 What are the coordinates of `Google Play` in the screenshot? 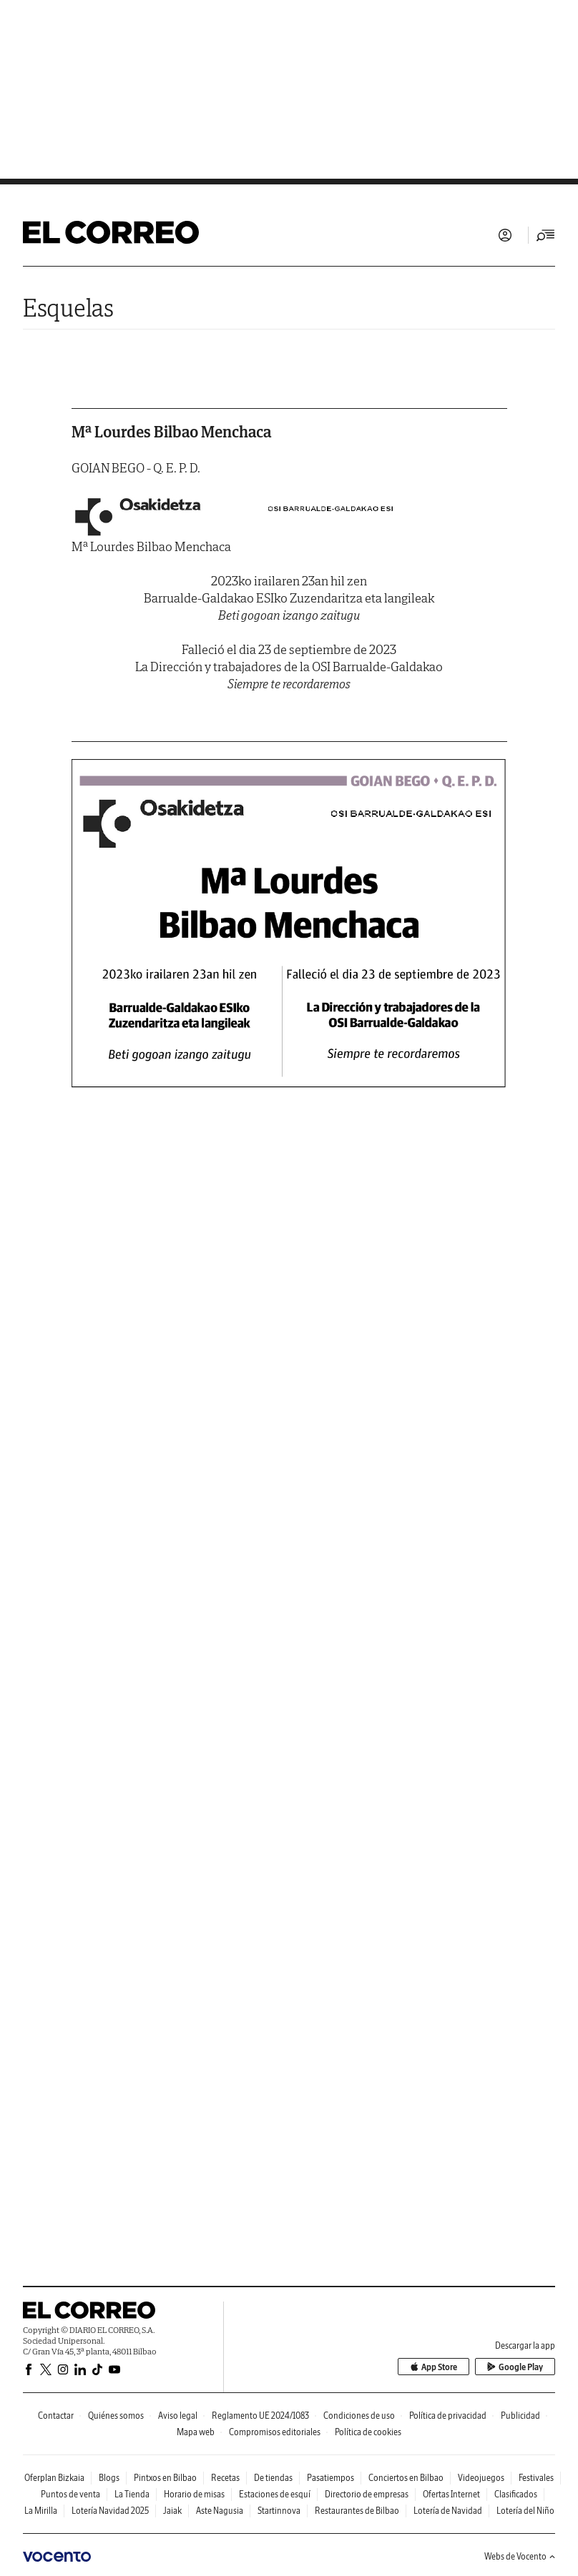 It's located at (515, 2367).